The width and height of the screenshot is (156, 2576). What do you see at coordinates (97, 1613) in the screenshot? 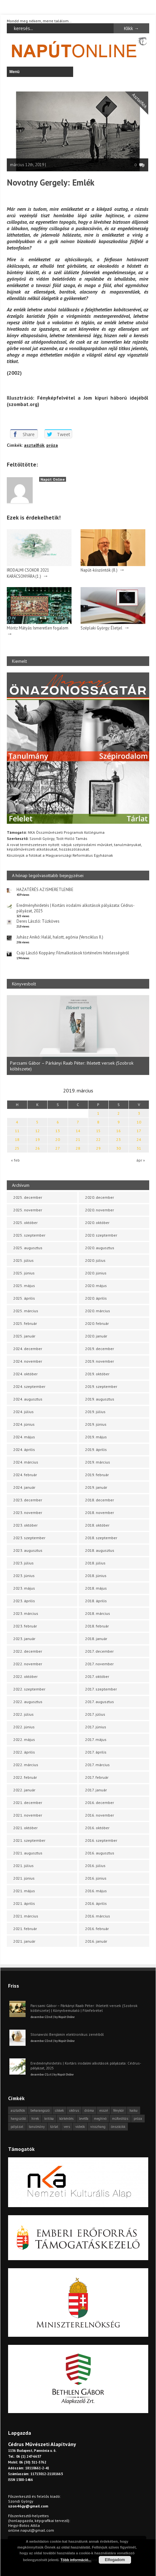
I see `2018. március` at bounding box center [97, 1613].